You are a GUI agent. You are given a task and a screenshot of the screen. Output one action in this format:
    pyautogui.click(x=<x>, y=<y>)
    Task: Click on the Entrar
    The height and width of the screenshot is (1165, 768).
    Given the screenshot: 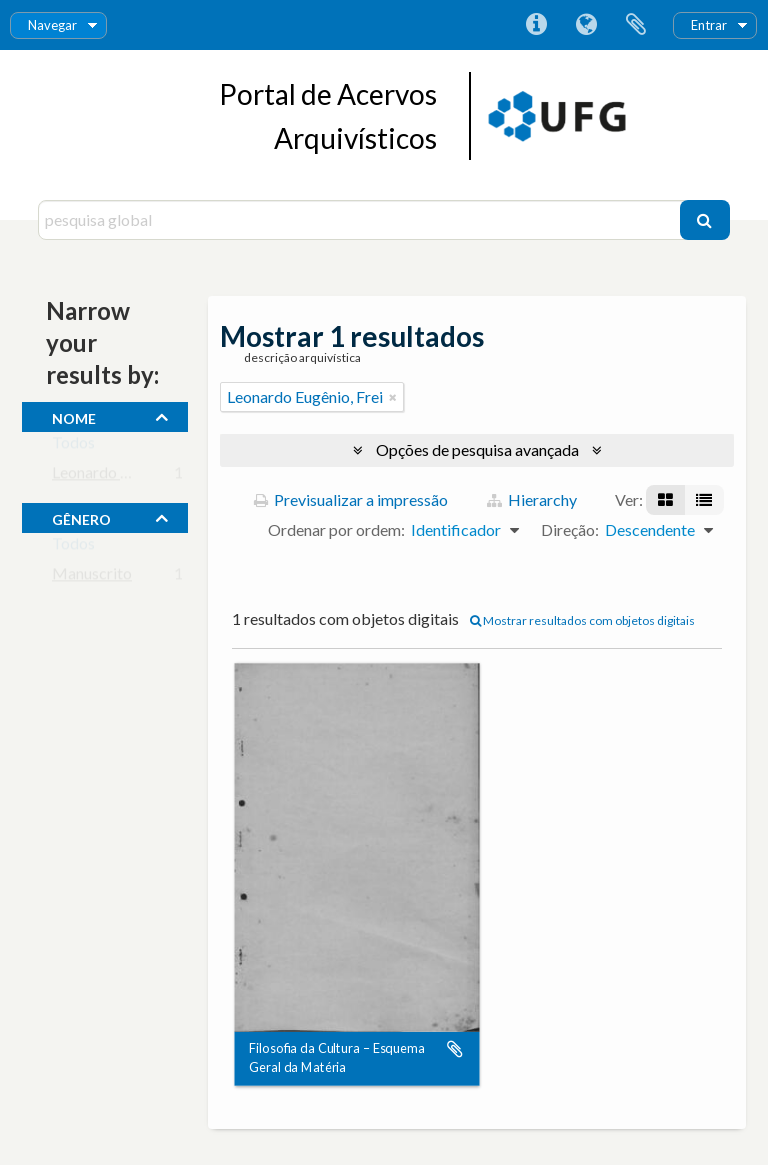 What is the action you would take?
    pyautogui.click(x=709, y=25)
    